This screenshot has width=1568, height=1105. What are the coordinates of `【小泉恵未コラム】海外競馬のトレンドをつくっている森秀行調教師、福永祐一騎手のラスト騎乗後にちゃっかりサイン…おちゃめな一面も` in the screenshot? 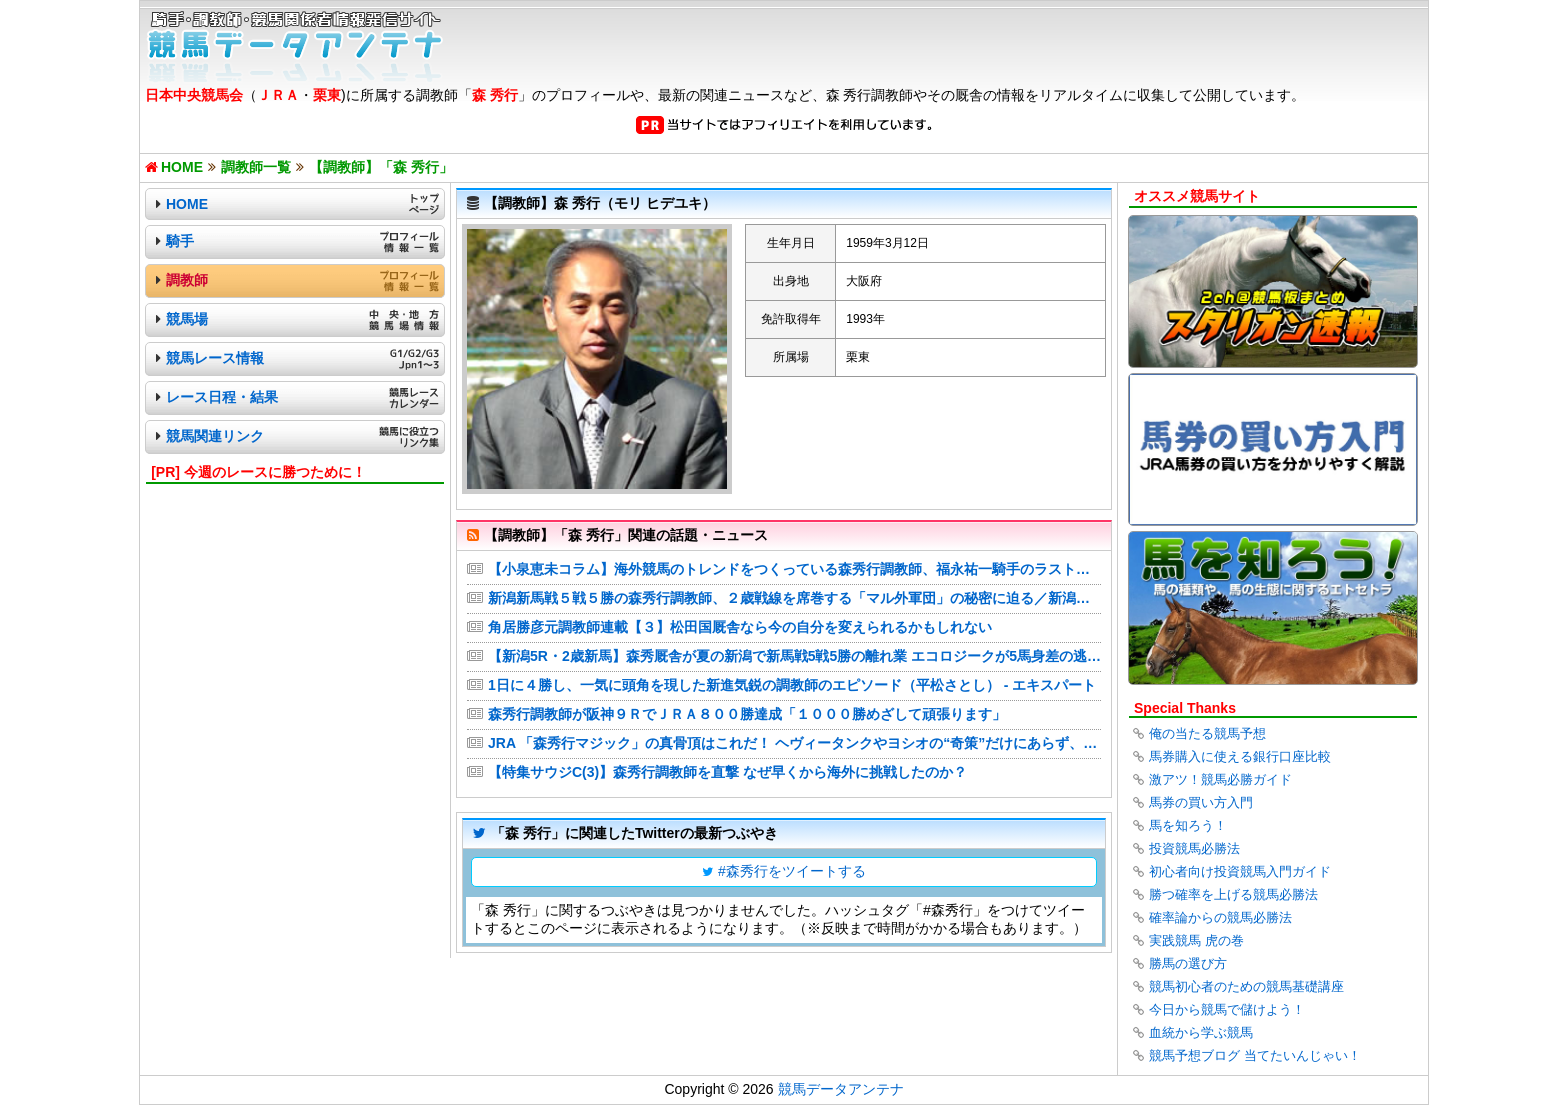 It's located at (794, 569).